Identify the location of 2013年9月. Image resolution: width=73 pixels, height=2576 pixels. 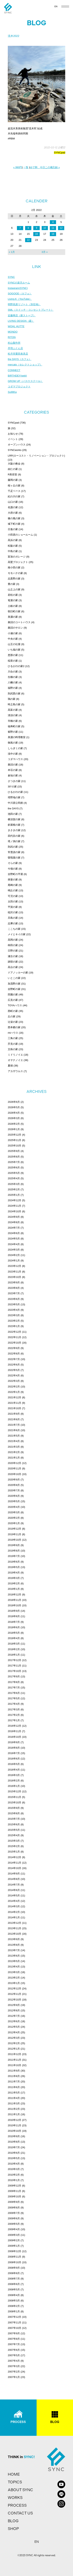
(14, 1939).